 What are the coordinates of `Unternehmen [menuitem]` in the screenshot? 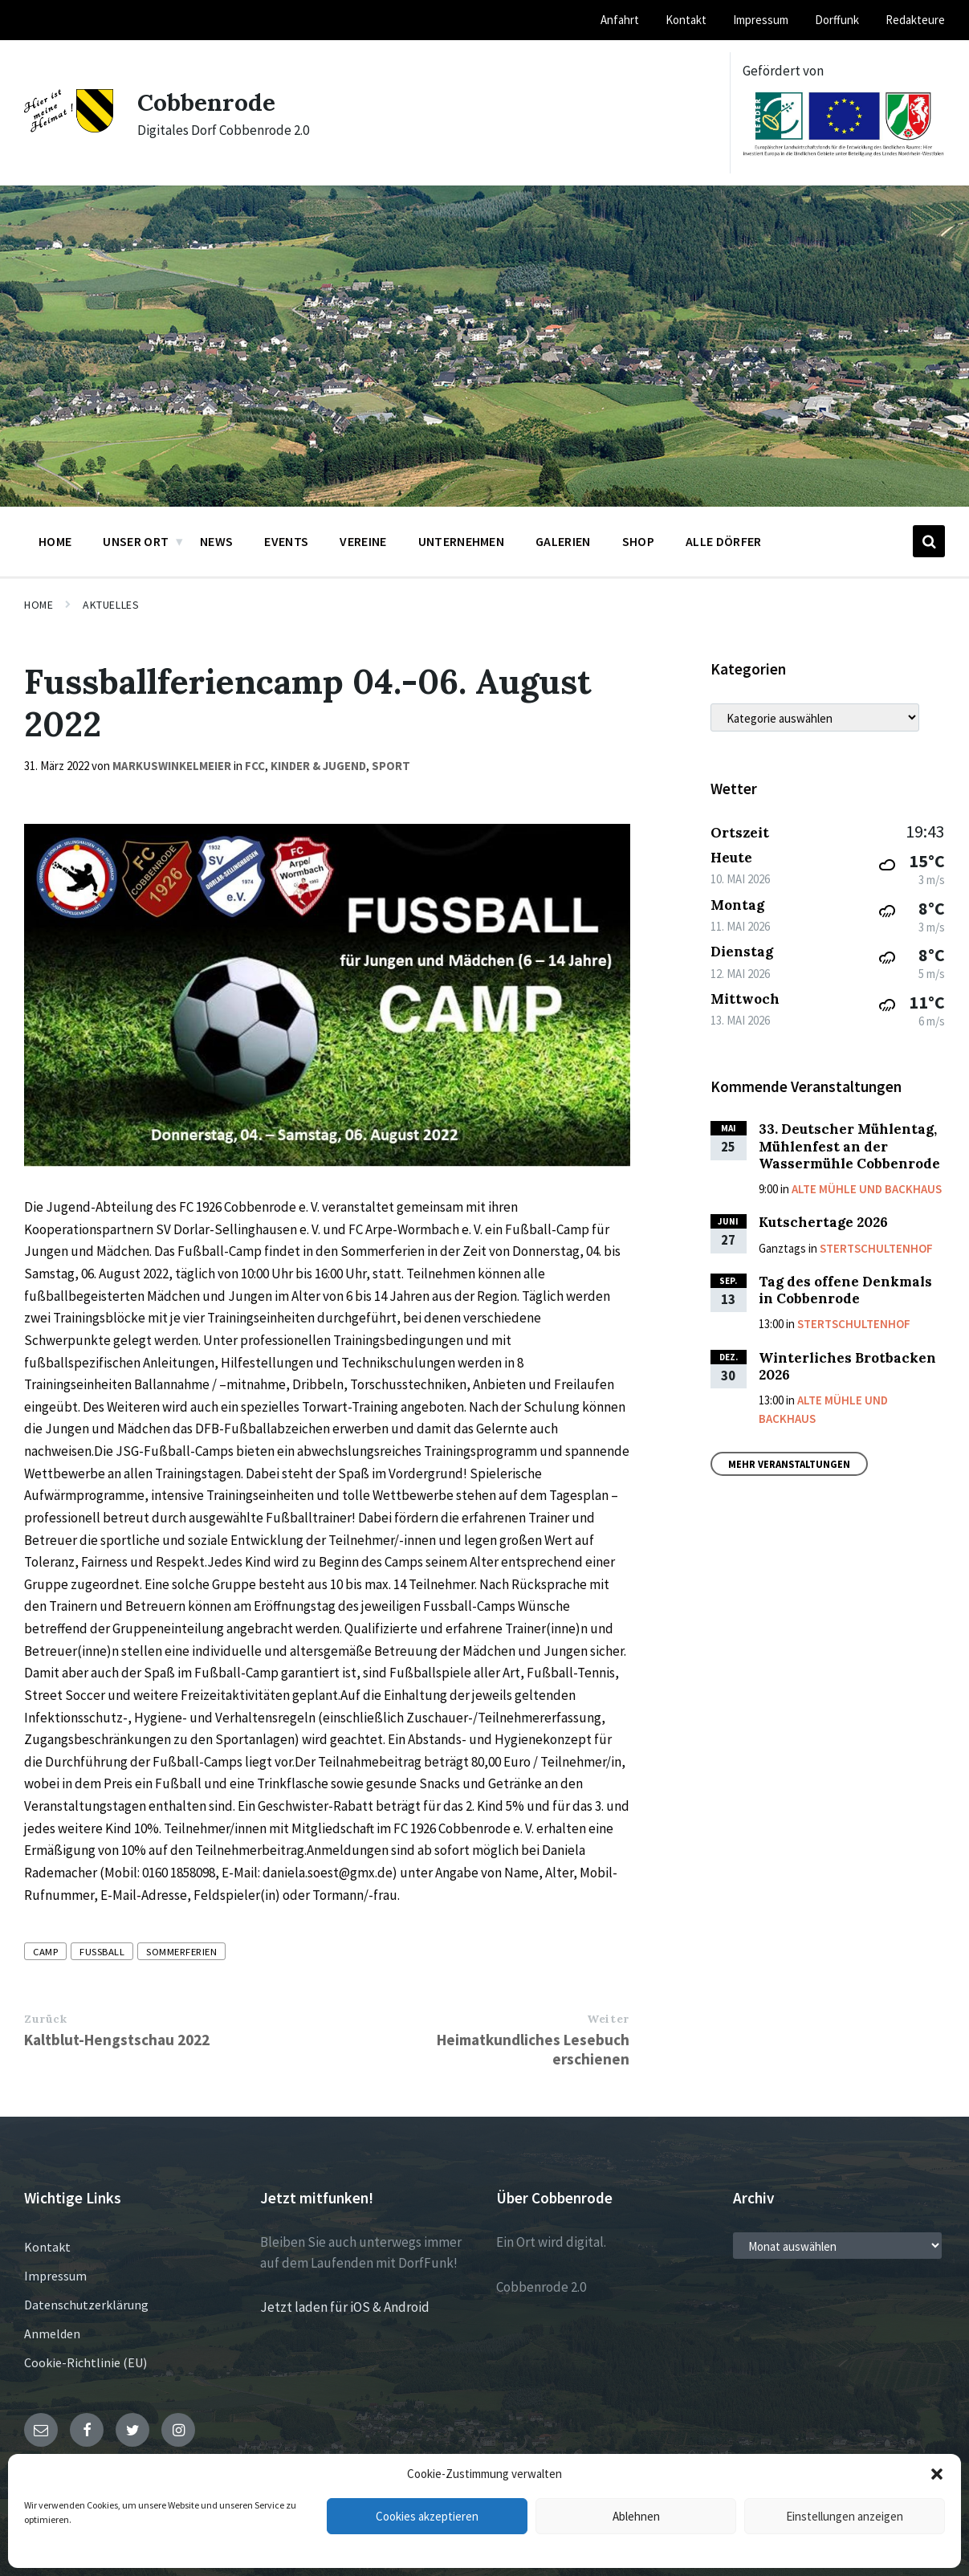 It's located at (461, 541).